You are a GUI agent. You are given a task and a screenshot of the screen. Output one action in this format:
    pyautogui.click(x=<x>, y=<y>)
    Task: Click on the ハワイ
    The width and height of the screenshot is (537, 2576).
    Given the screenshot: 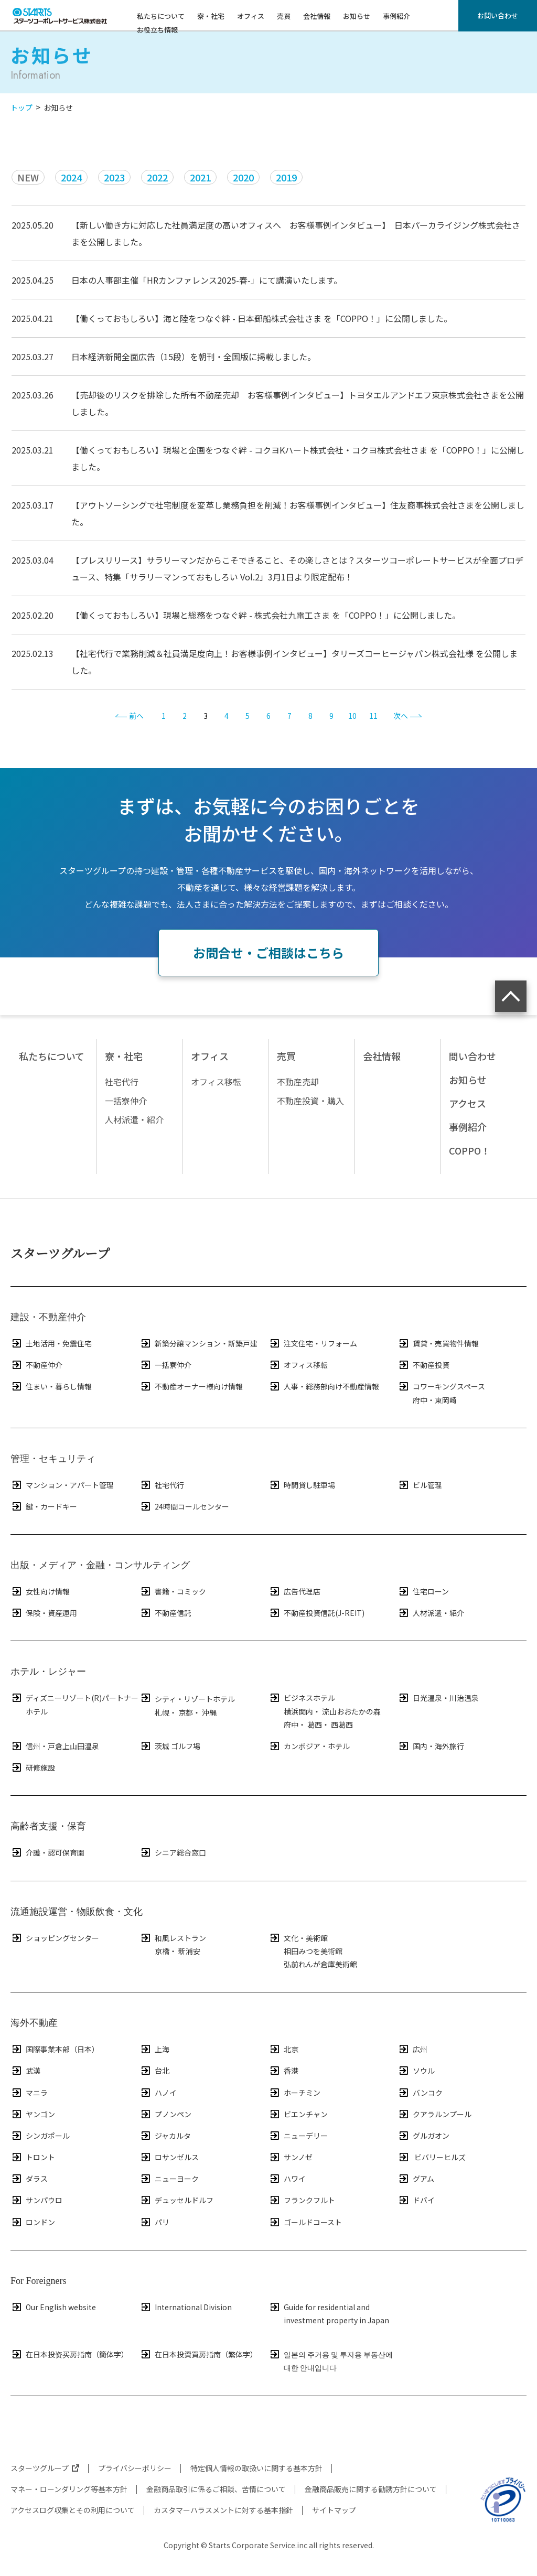 What is the action you would take?
    pyautogui.click(x=287, y=2178)
    